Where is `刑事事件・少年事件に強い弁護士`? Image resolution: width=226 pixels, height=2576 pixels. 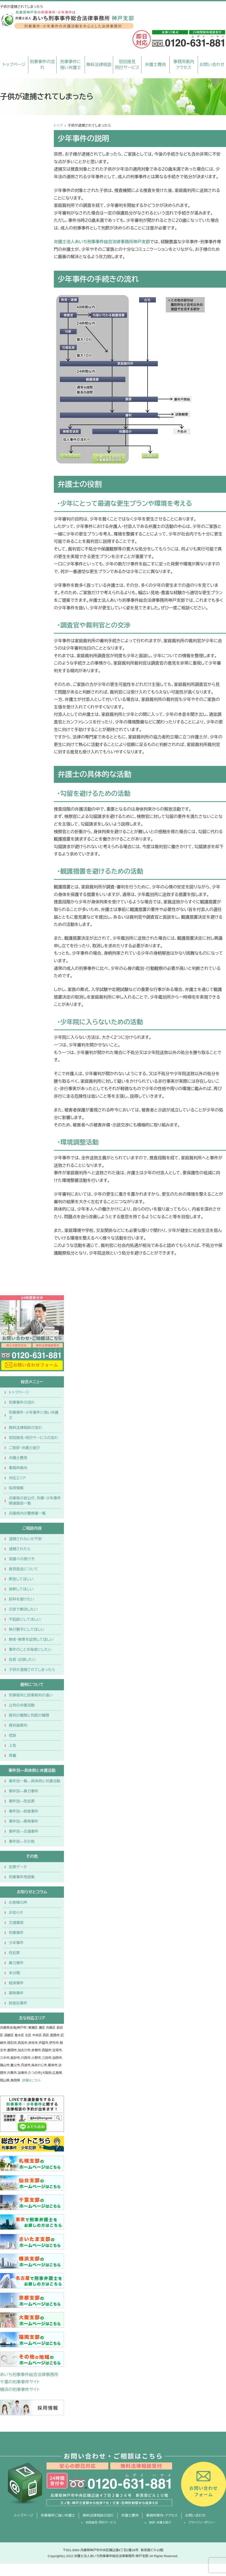 刑事事件・少年事件に強い弁護士 is located at coordinates (34, 1415).